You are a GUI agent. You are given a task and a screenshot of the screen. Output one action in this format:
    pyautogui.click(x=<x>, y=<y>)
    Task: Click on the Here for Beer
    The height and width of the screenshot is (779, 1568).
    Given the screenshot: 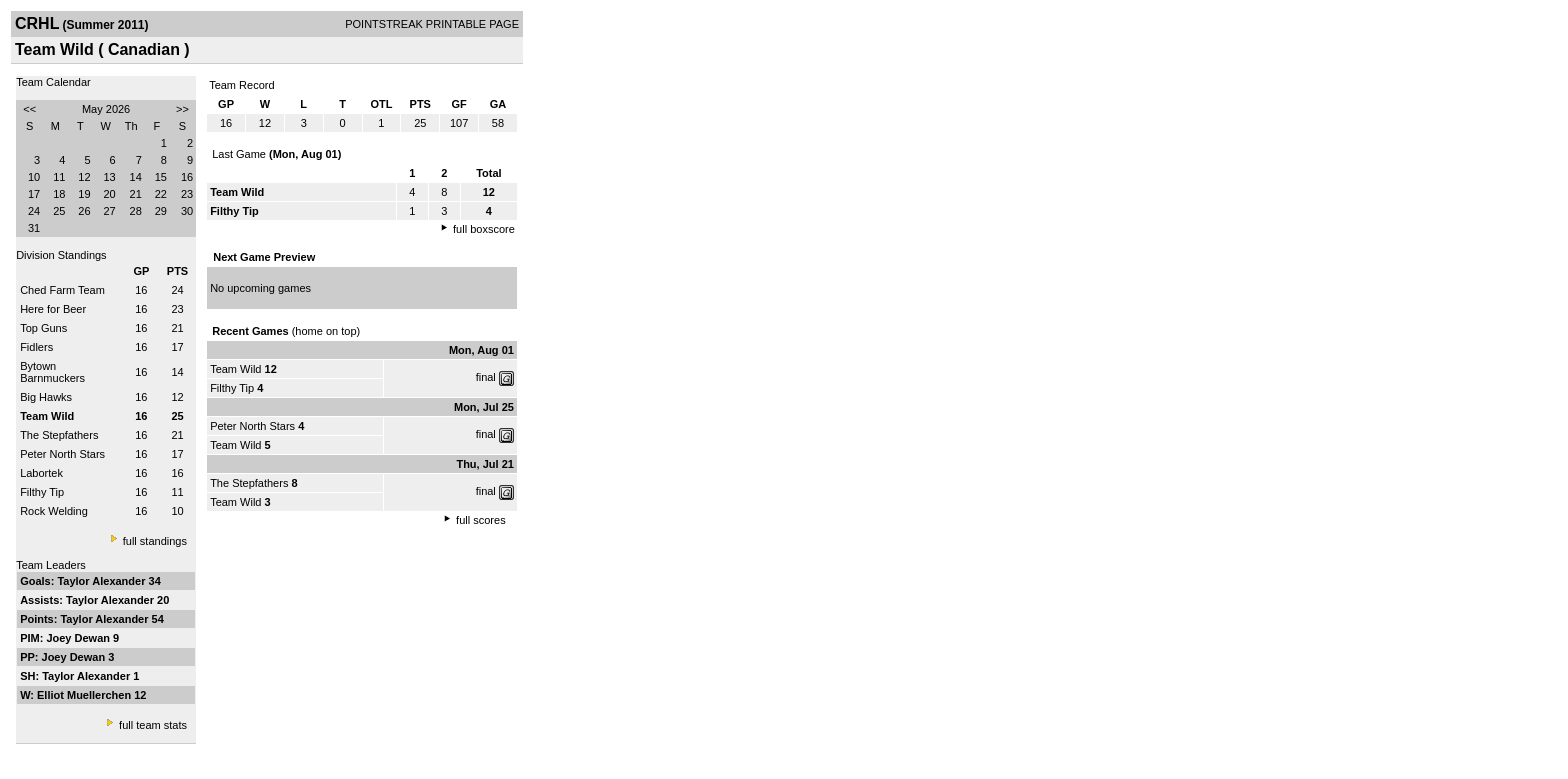 What is the action you would take?
    pyautogui.click(x=53, y=309)
    